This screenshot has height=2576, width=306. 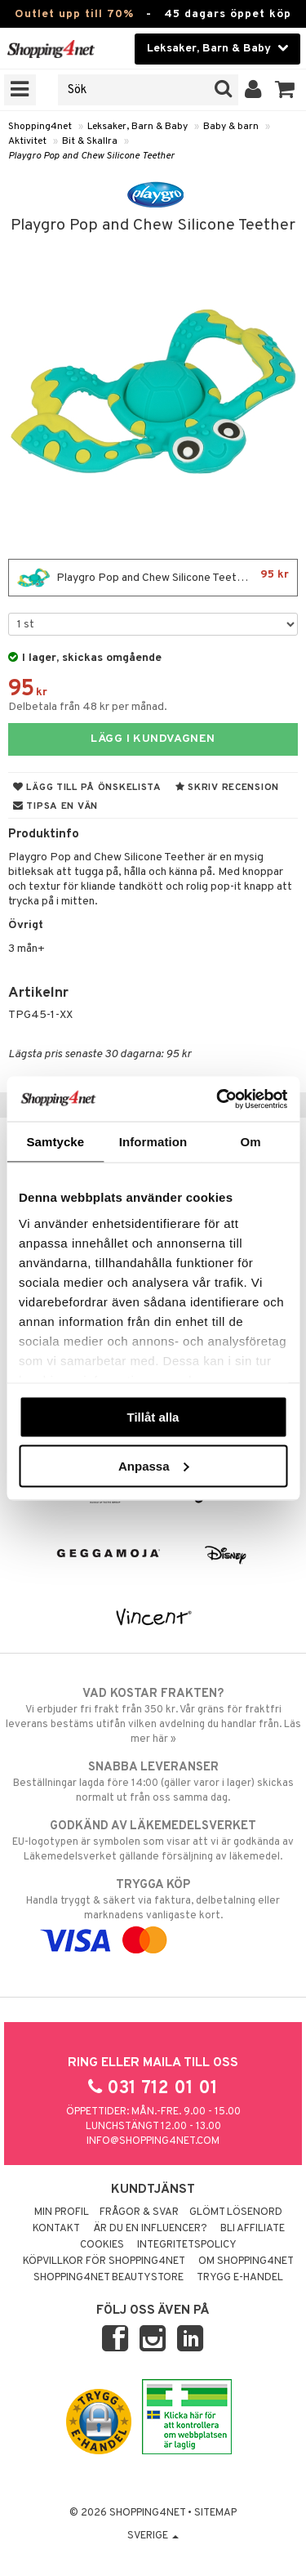 What do you see at coordinates (40, 126) in the screenshot?
I see `Shopping4net` at bounding box center [40, 126].